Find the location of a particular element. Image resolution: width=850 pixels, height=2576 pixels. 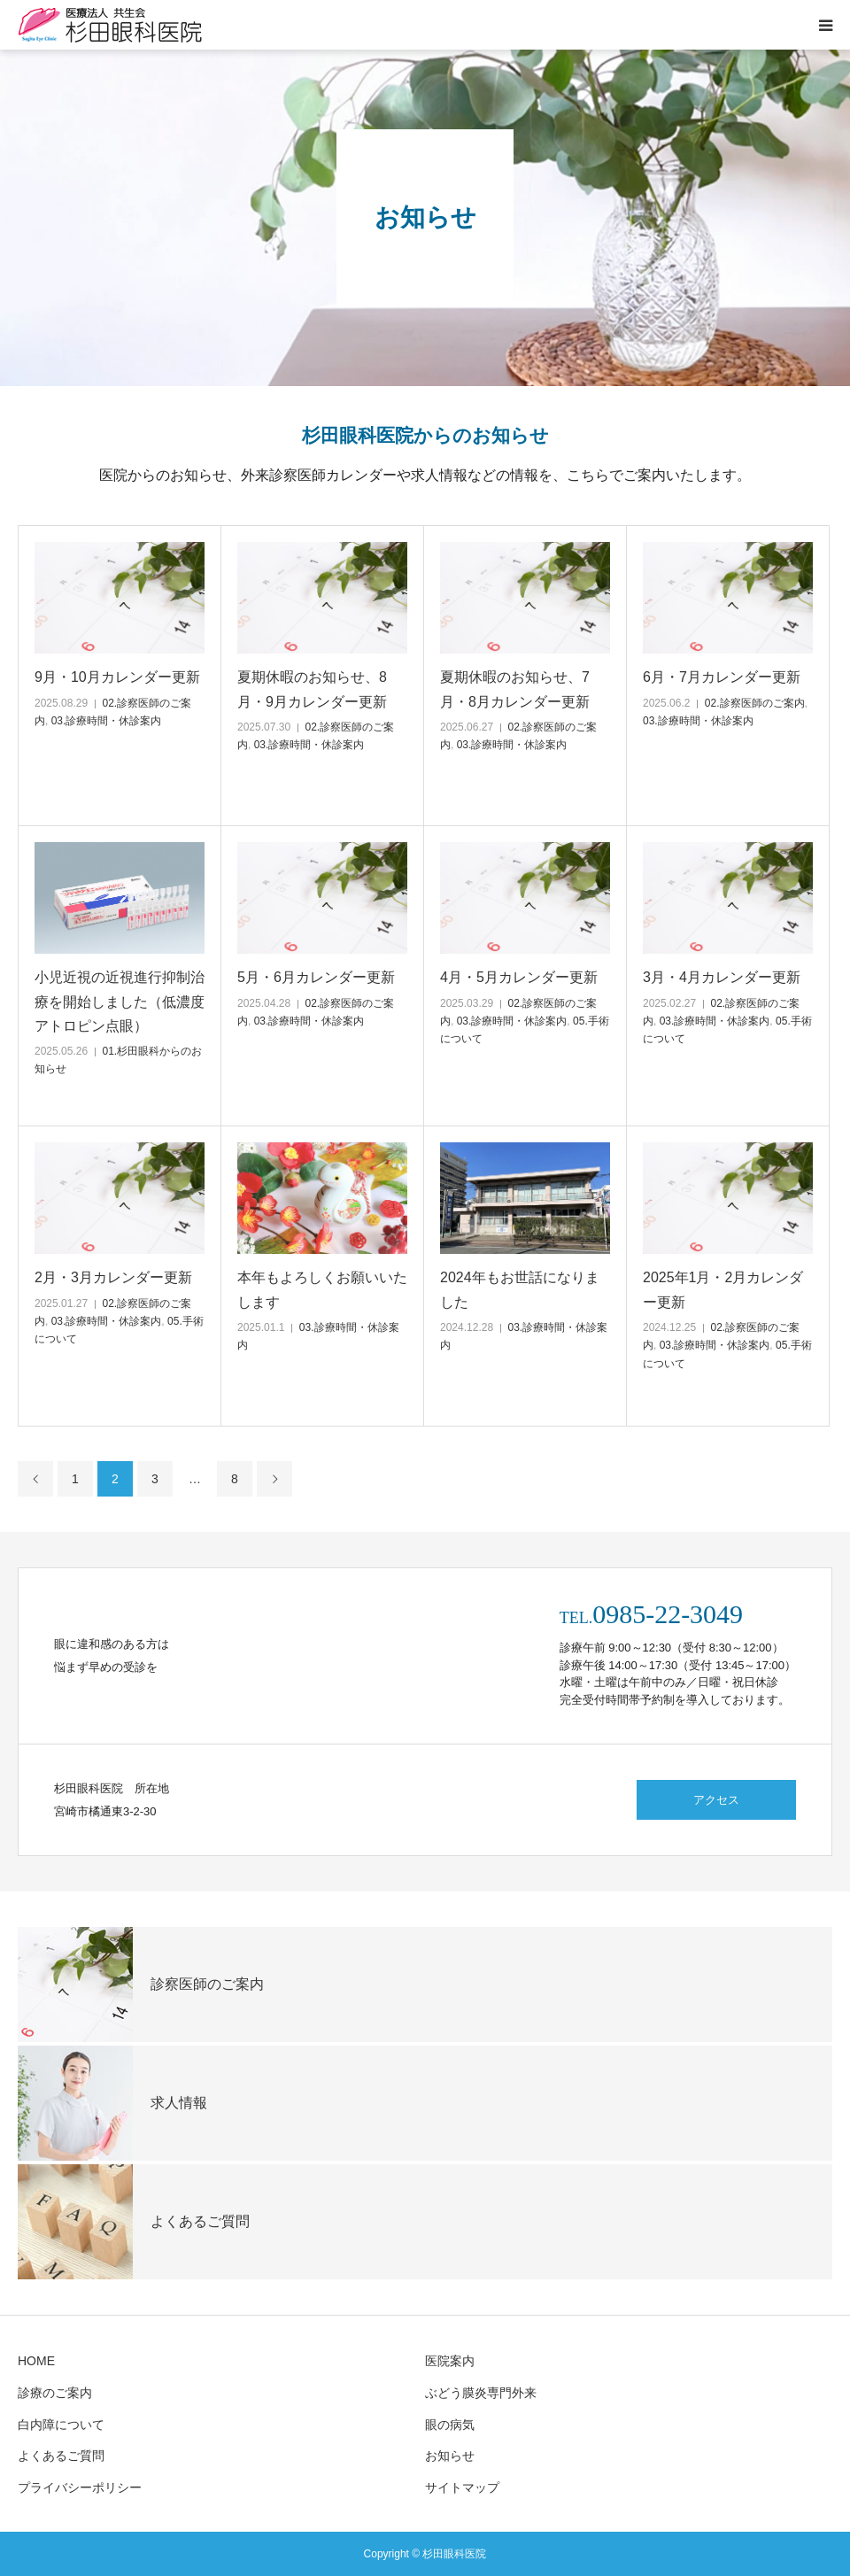

6月・7月カレンダー更新 is located at coordinates (721, 677).